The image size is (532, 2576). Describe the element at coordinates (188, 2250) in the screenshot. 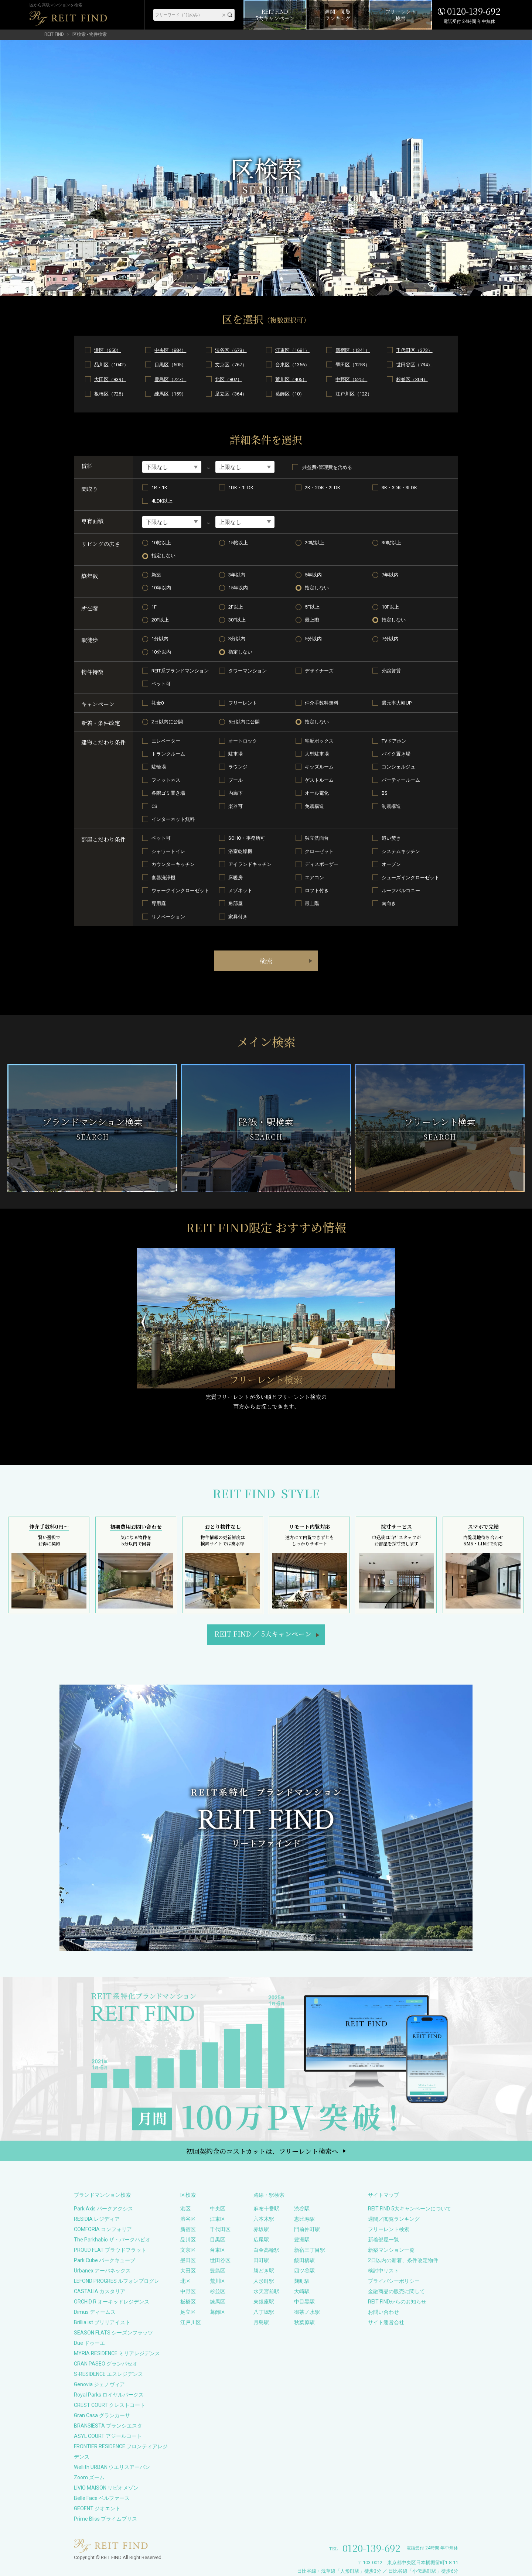

I see `文京区` at that location.